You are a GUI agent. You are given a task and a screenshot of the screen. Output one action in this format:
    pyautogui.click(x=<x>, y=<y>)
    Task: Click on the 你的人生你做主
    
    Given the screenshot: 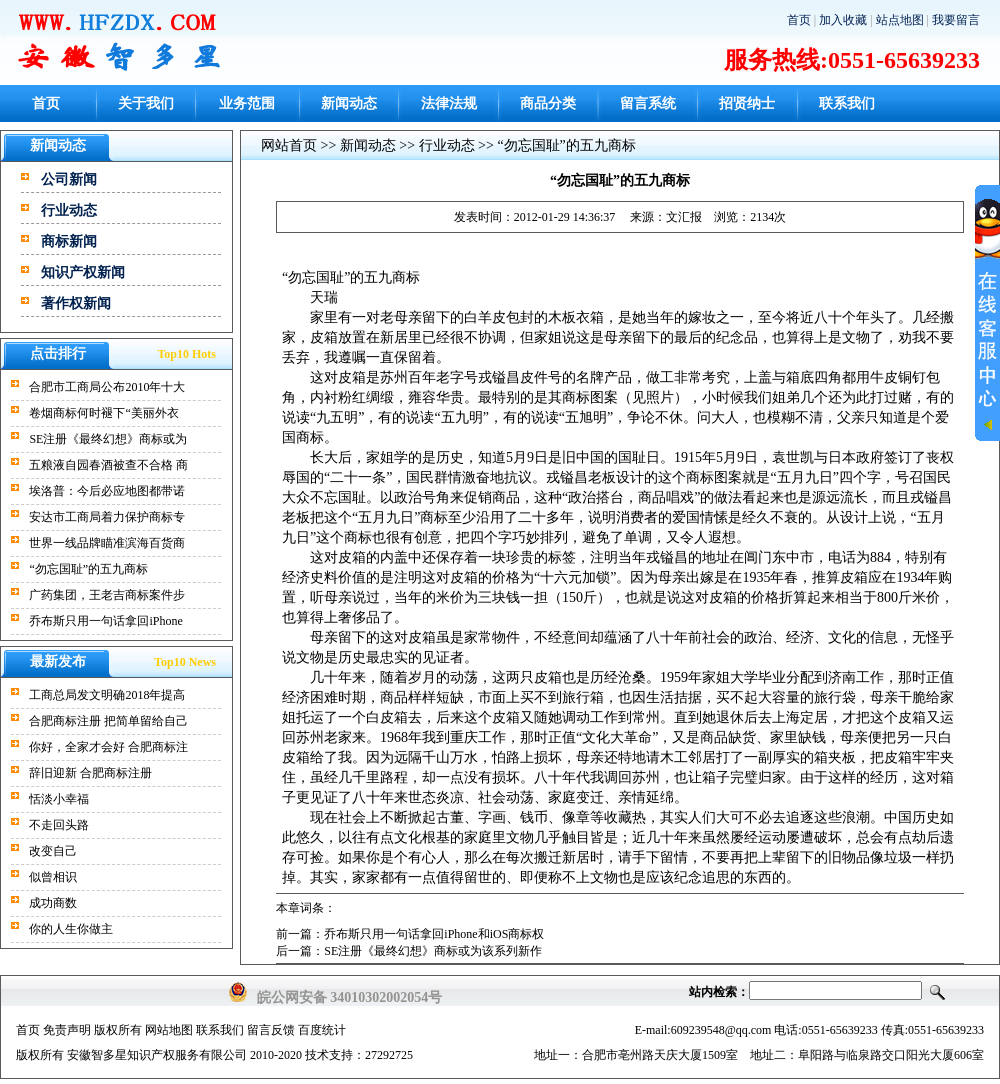 What is the action you would take?
    pyautogui.click(x=71, y=929)
    